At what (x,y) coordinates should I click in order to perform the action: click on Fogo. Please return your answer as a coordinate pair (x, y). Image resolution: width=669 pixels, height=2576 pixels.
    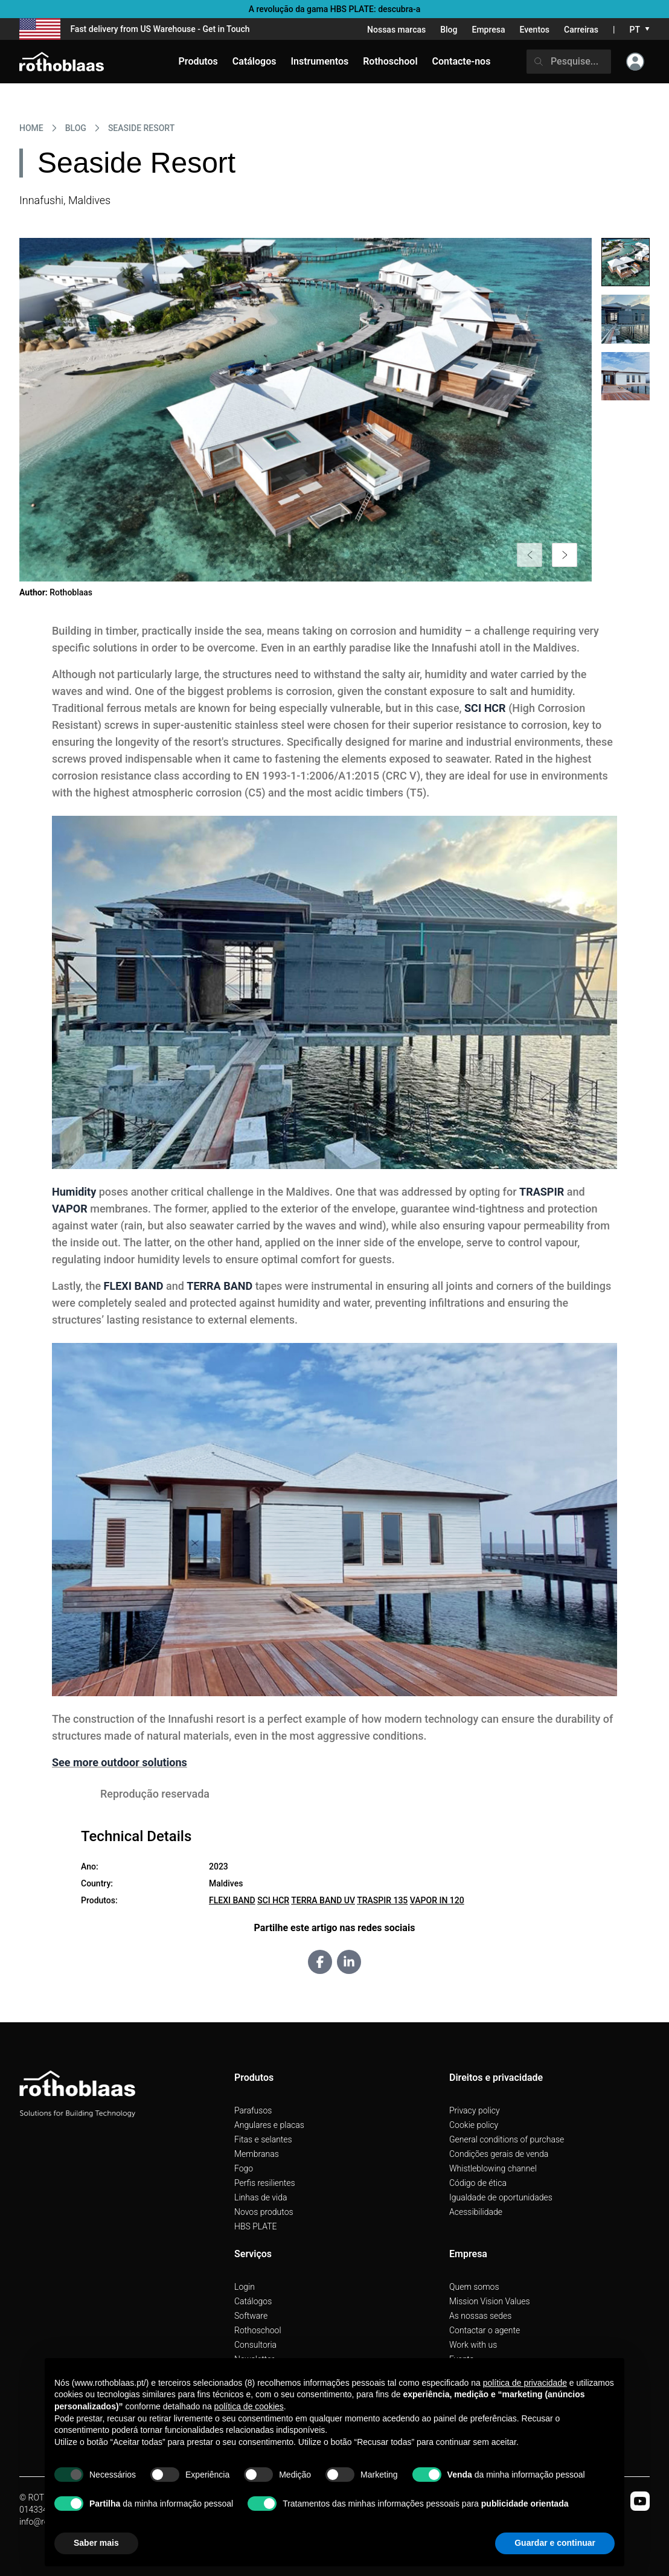
    Looking at the image, I should click on (243, 2168).